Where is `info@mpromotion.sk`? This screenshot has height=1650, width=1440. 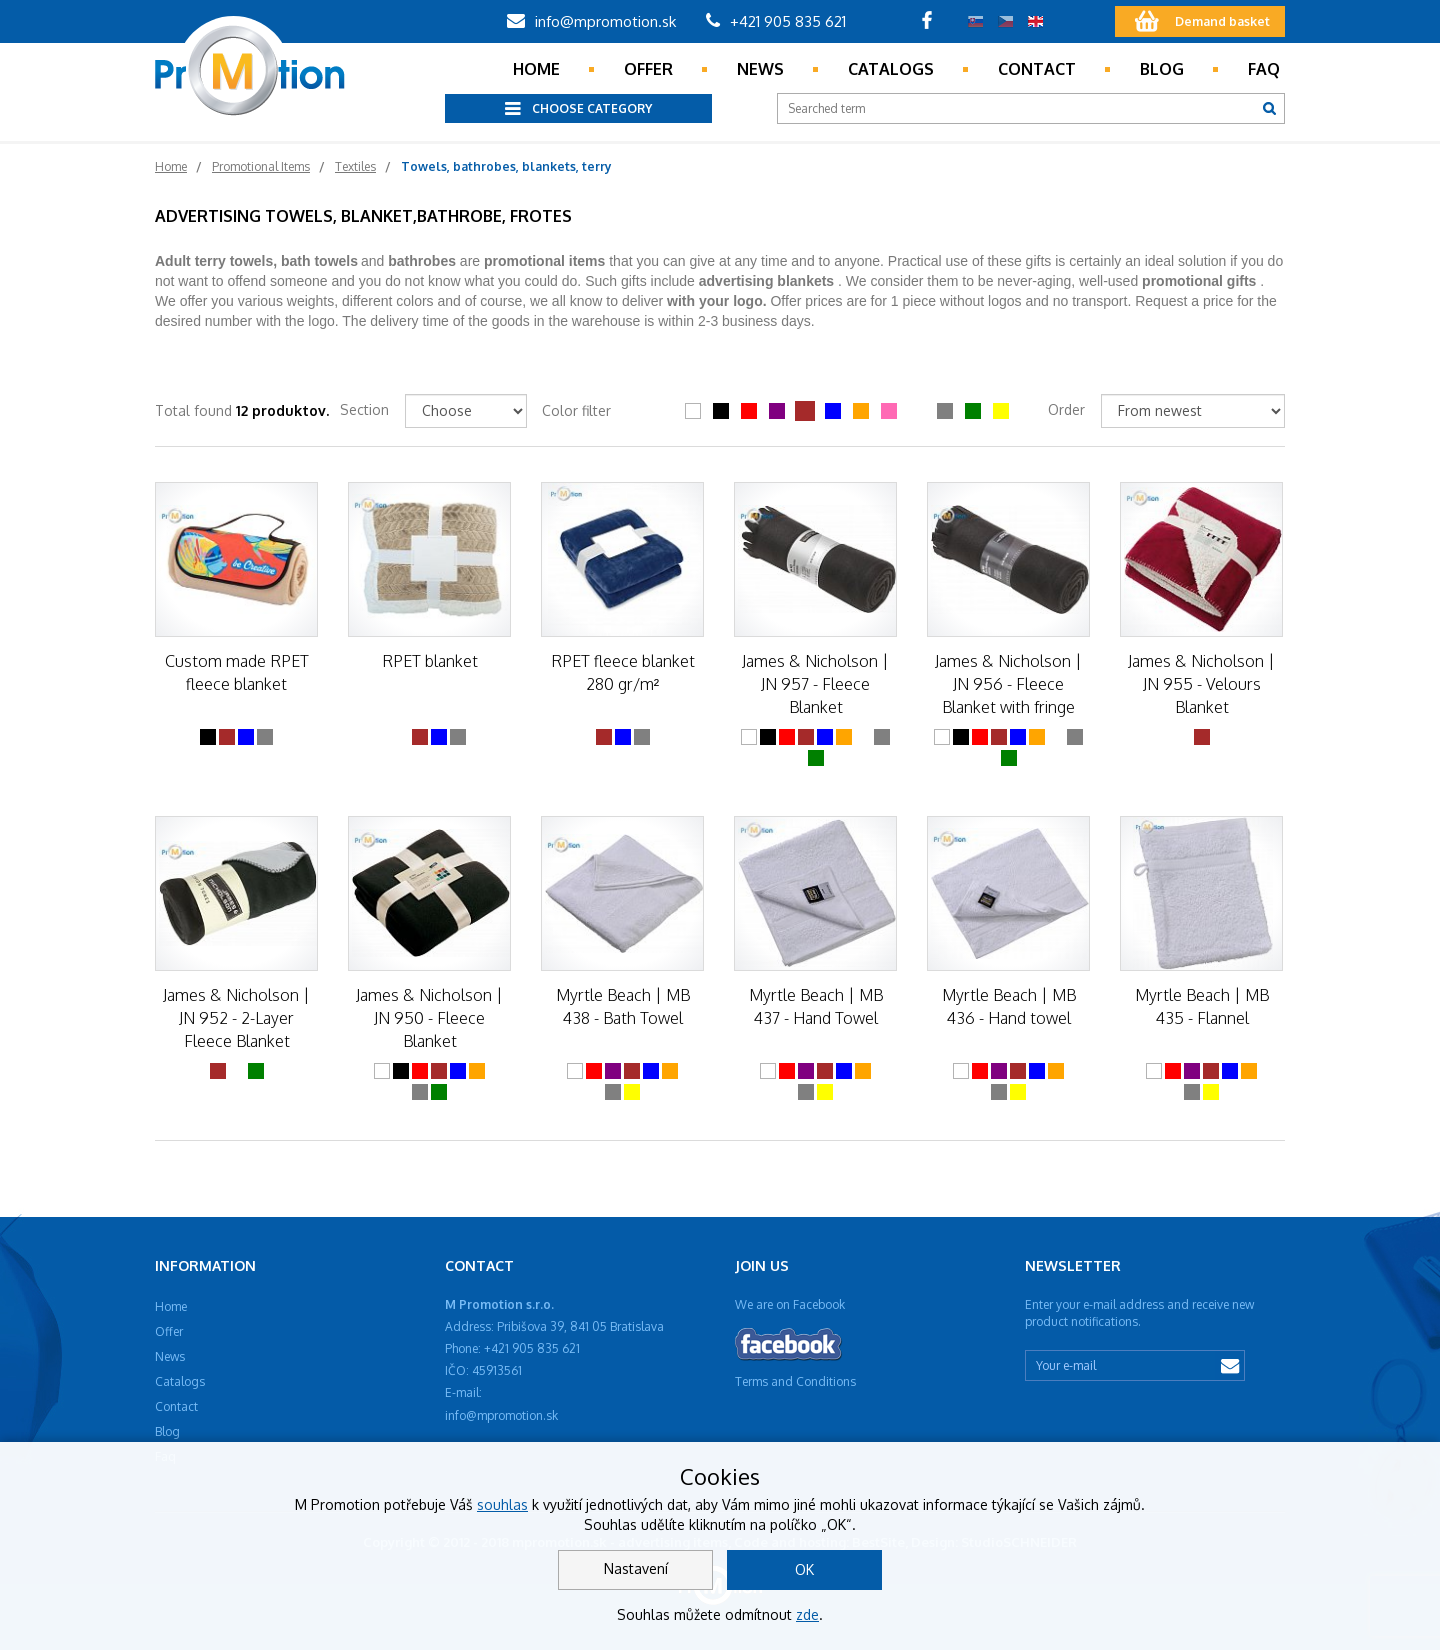
info@mpromotion.sk is located at coordinates (591, 21).